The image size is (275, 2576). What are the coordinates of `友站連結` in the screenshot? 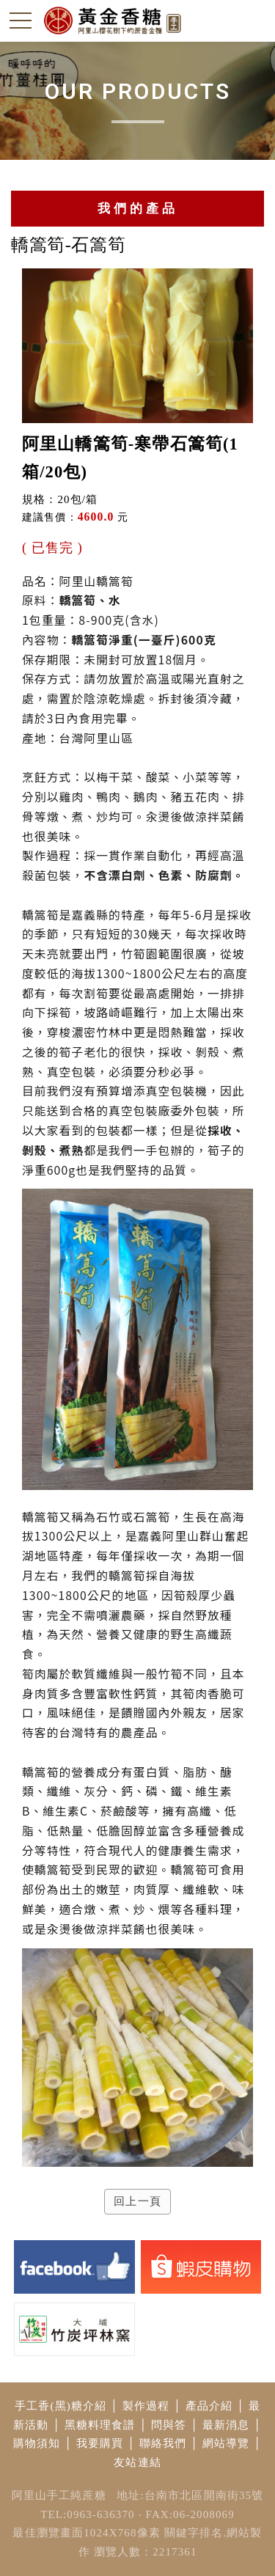 It's located at (137, 2462).